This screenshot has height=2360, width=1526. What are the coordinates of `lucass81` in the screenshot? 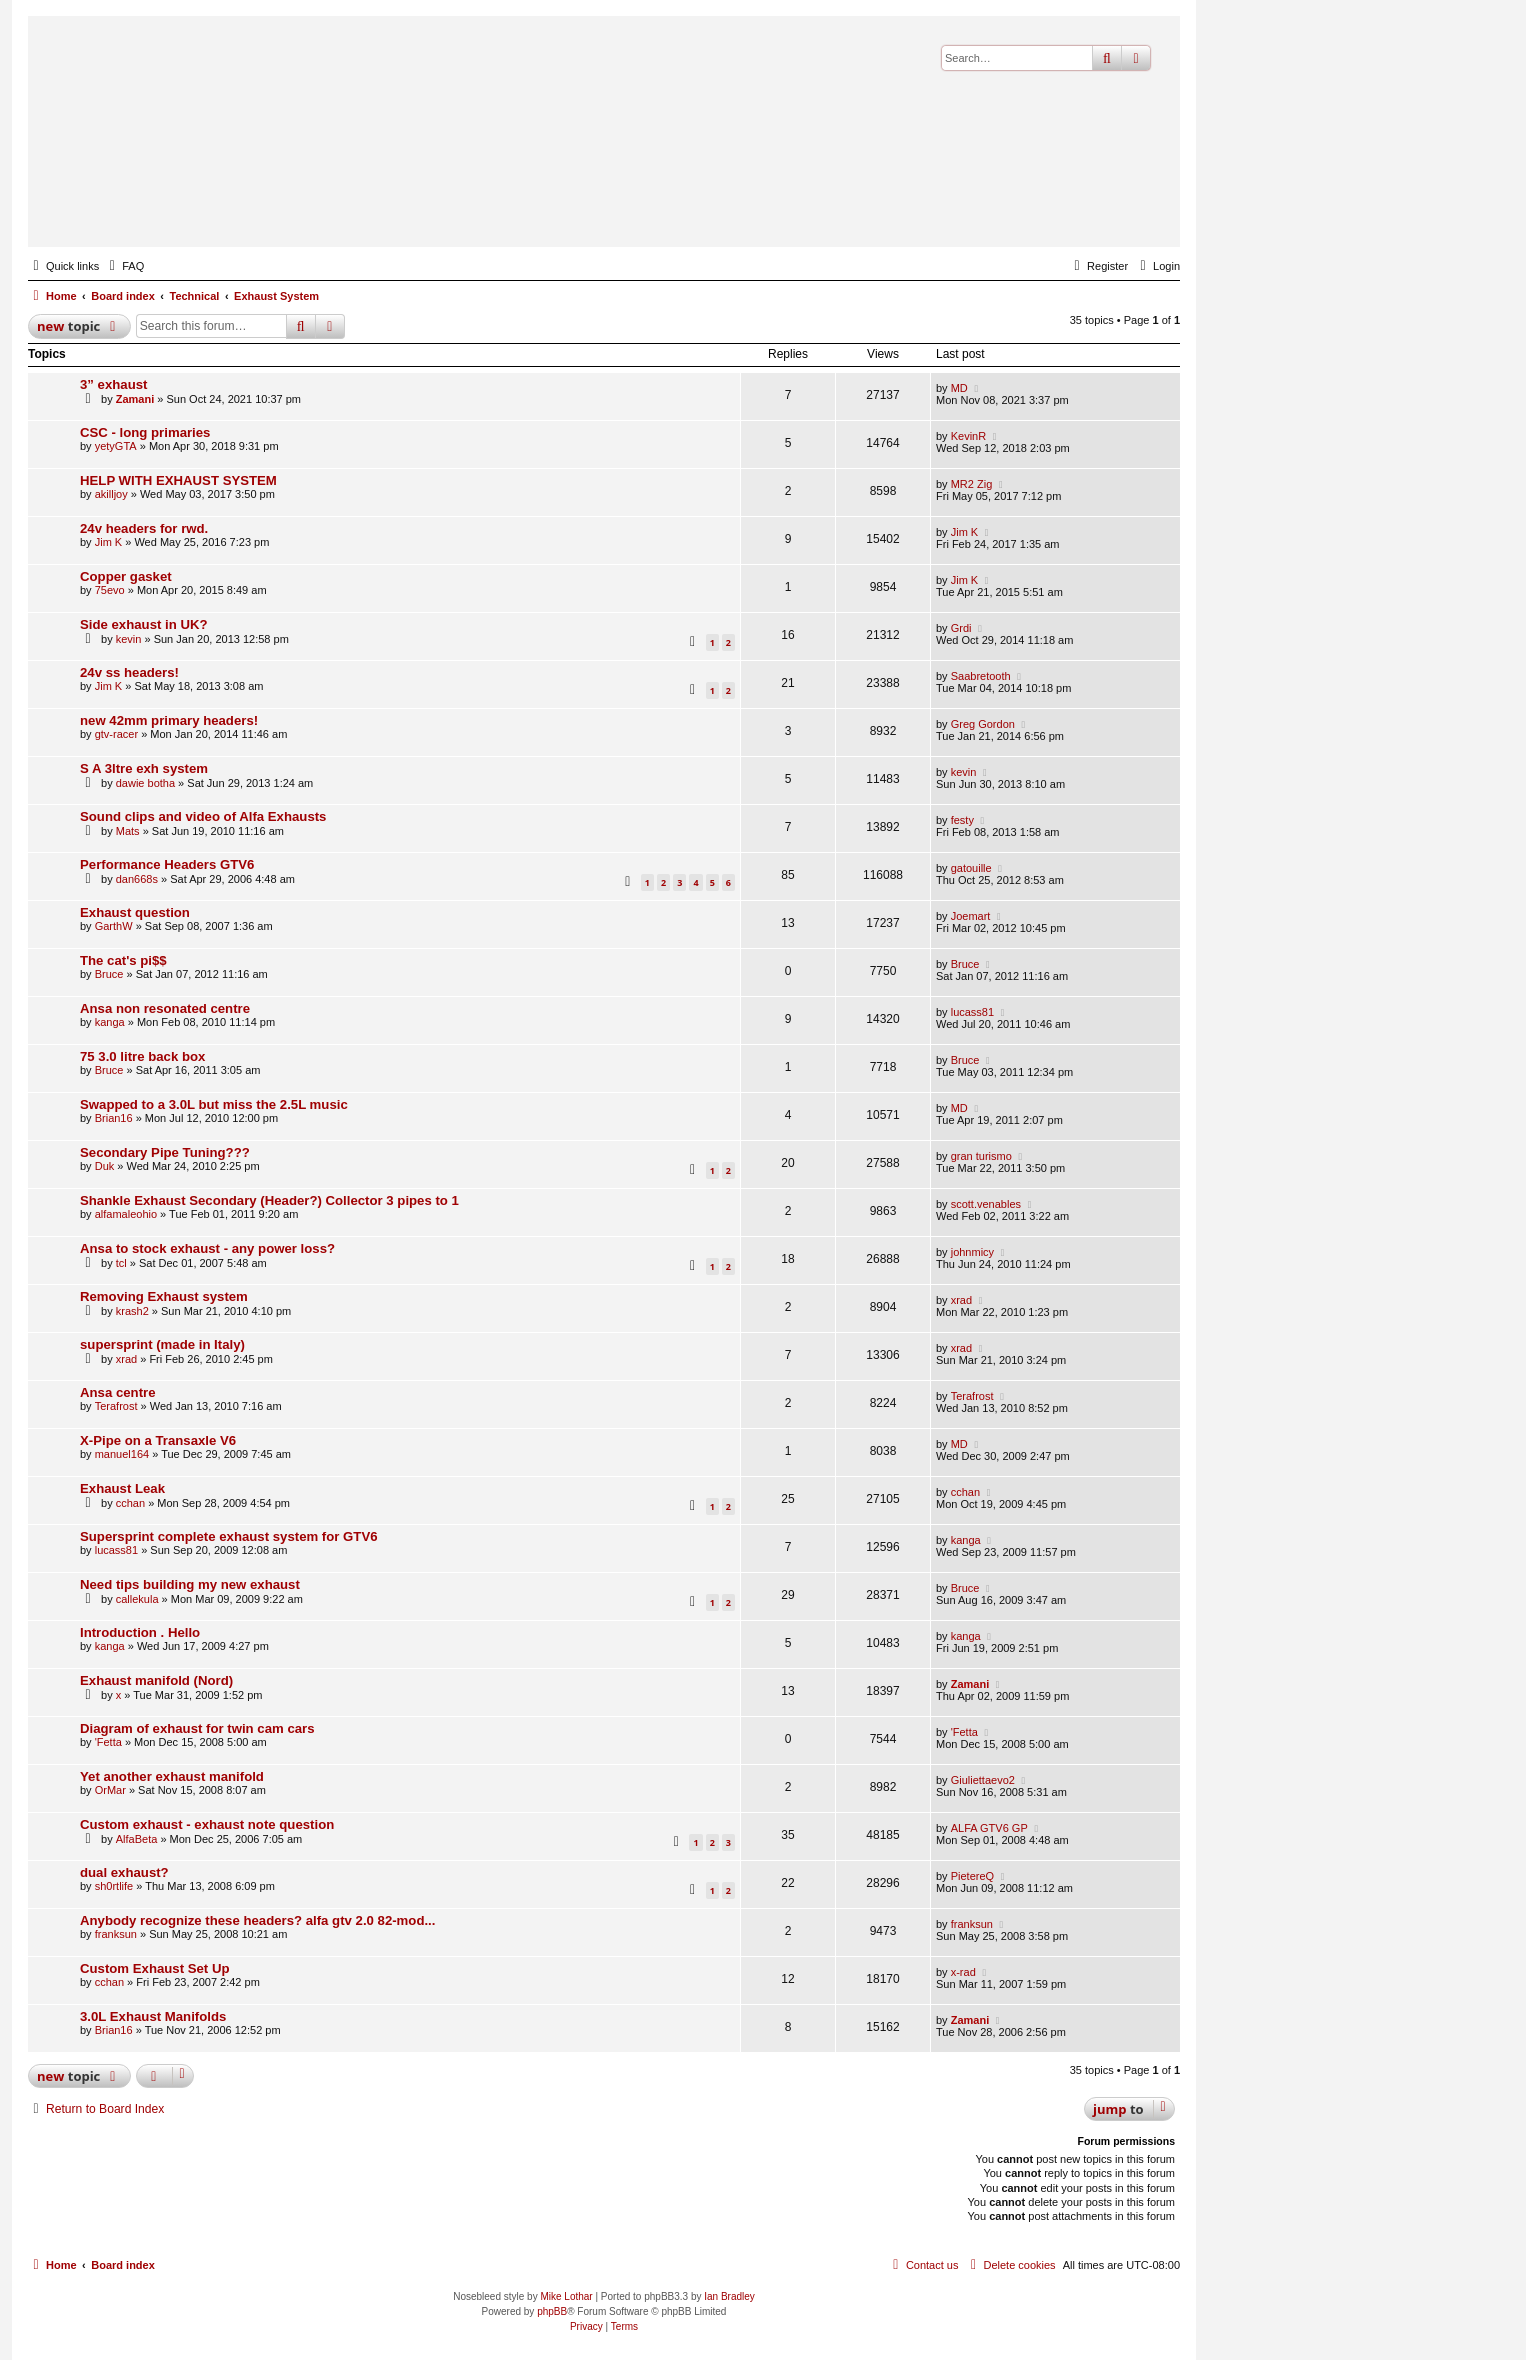 It's located at (972, 1012).